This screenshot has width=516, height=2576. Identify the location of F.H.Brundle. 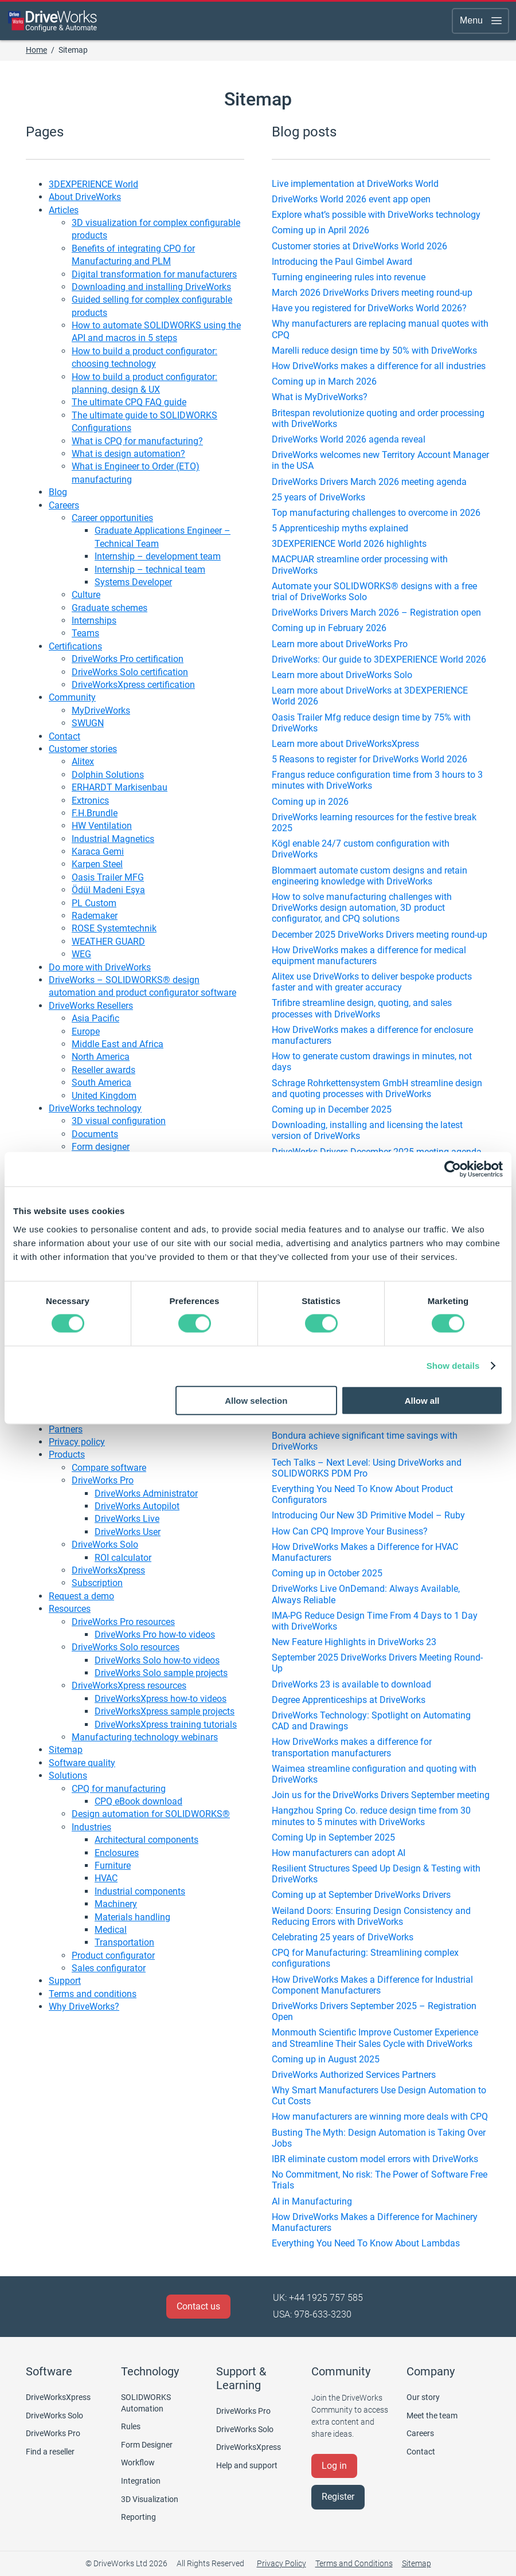
(95, 813).